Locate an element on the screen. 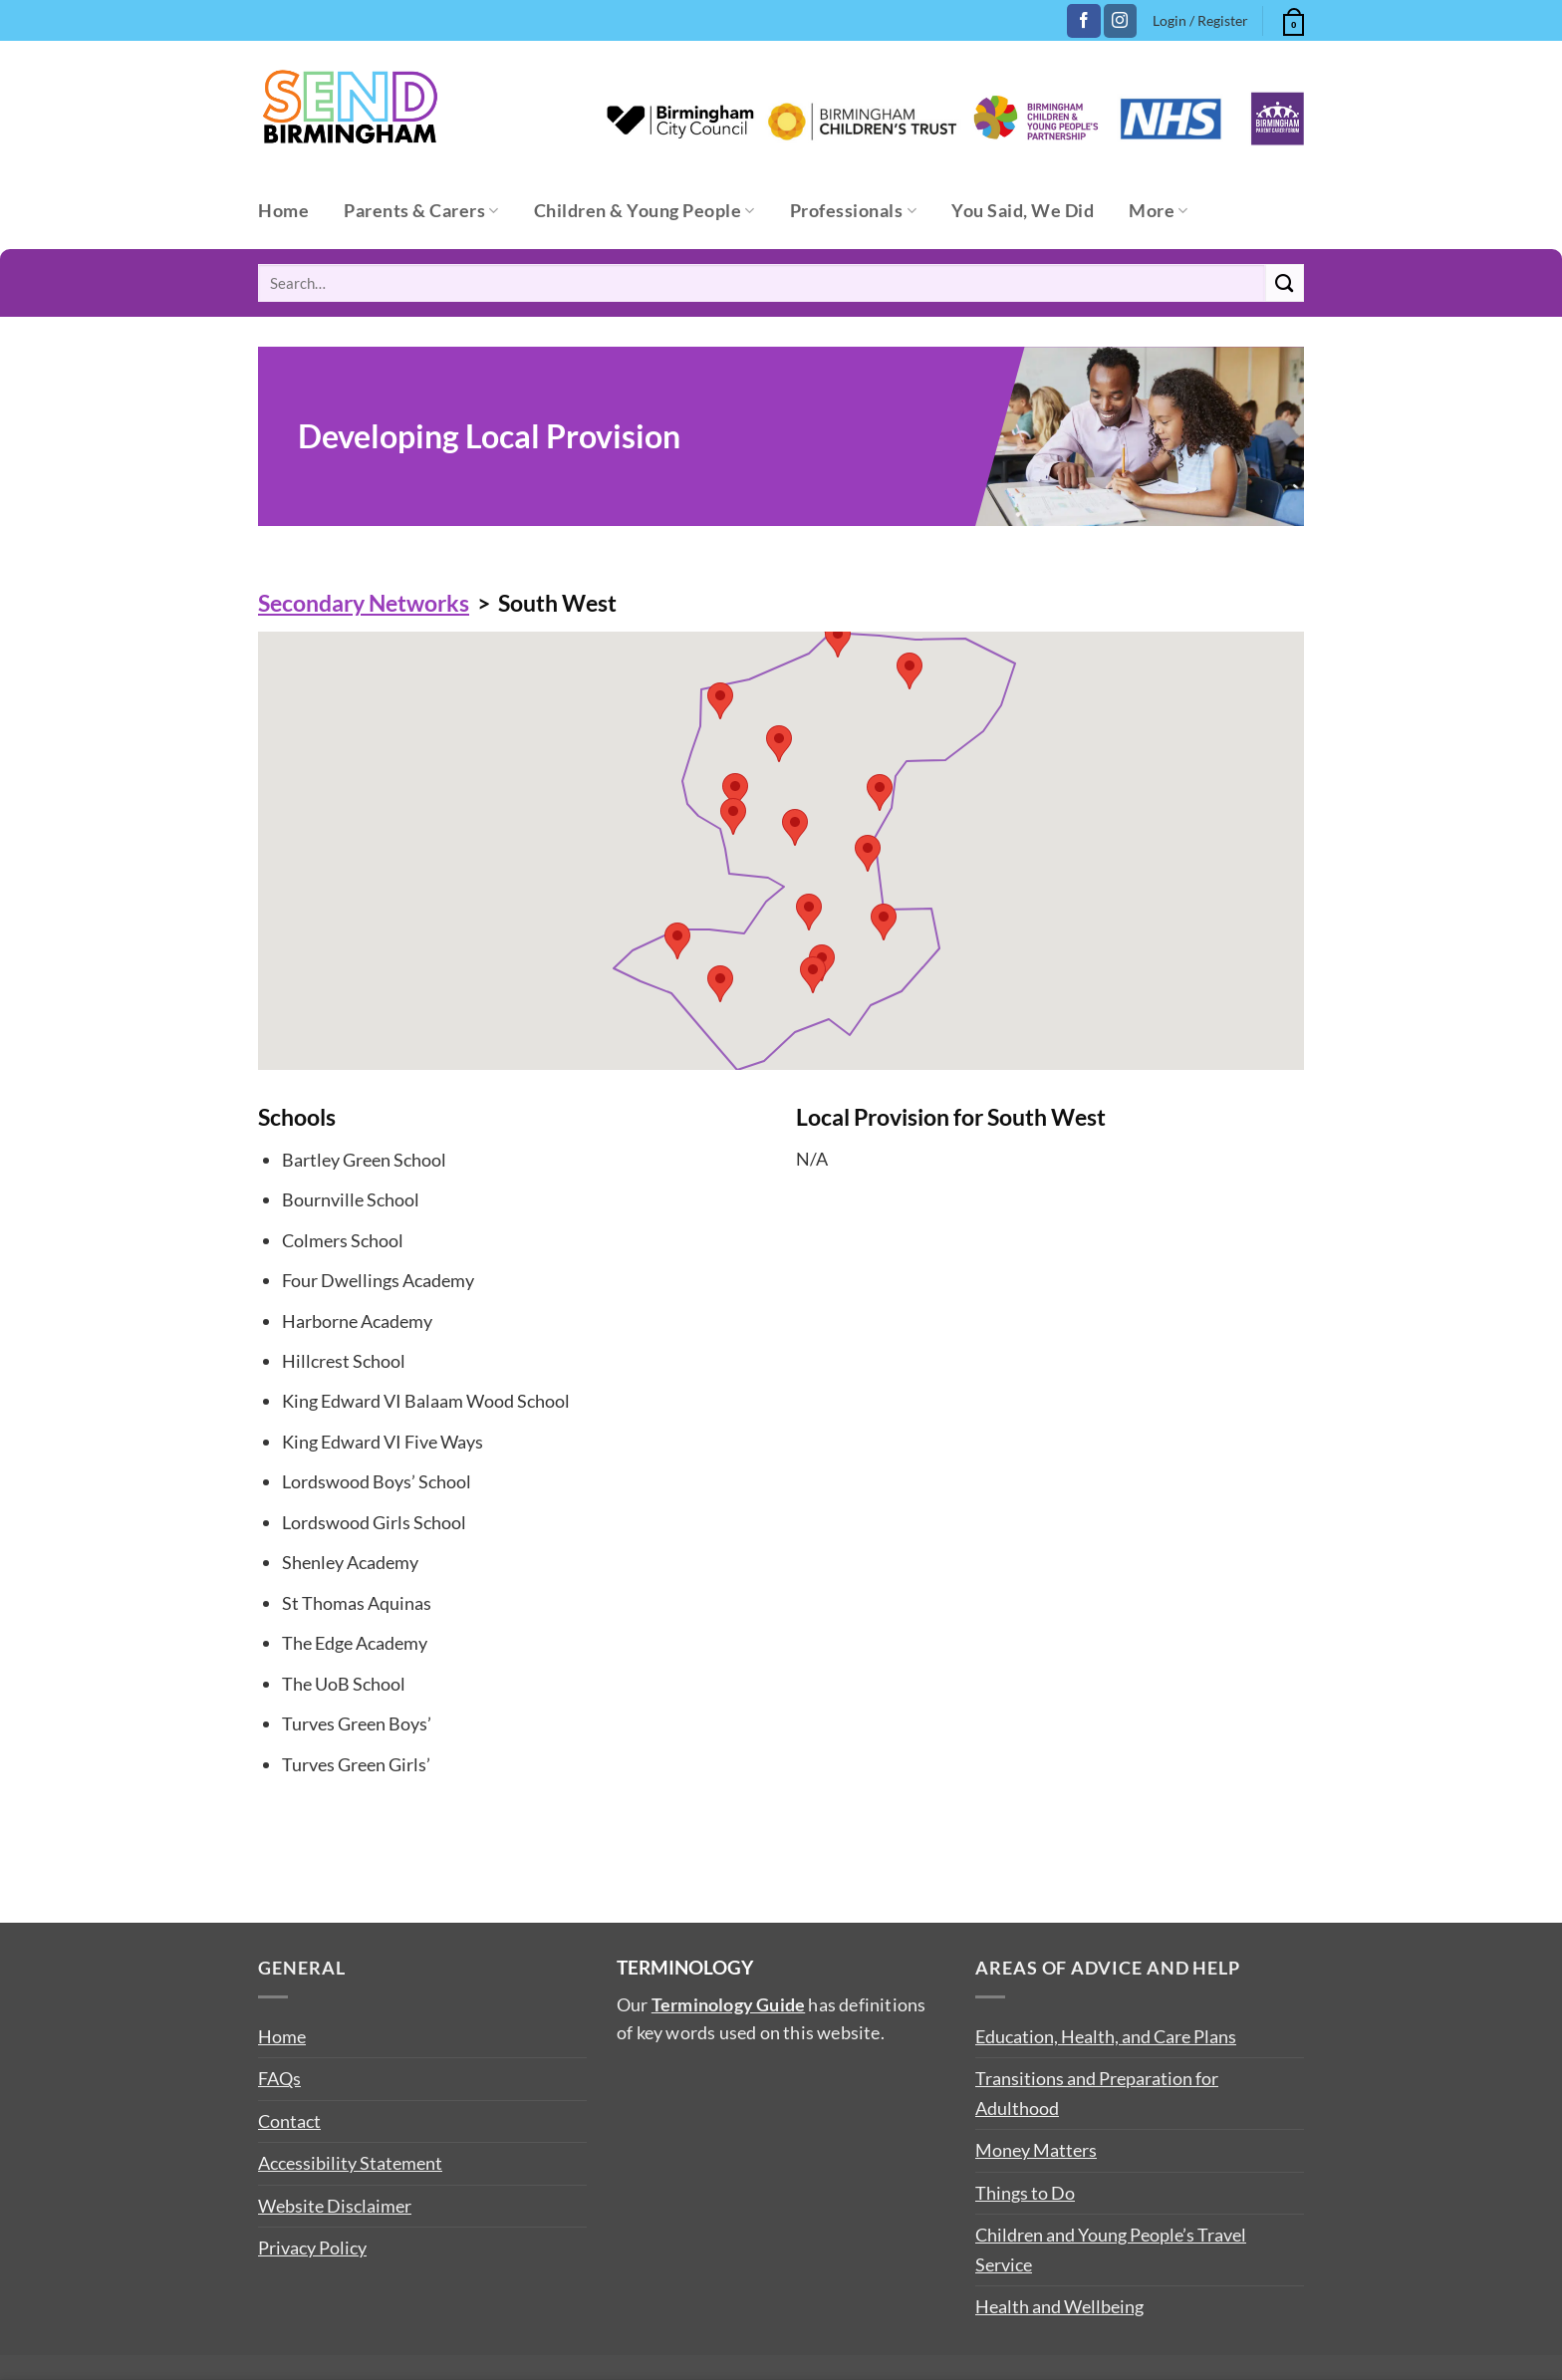 Image resolution: width=1562 pixels, height=2380 pixels. [Submit] is located at coordinates (1284, 283).